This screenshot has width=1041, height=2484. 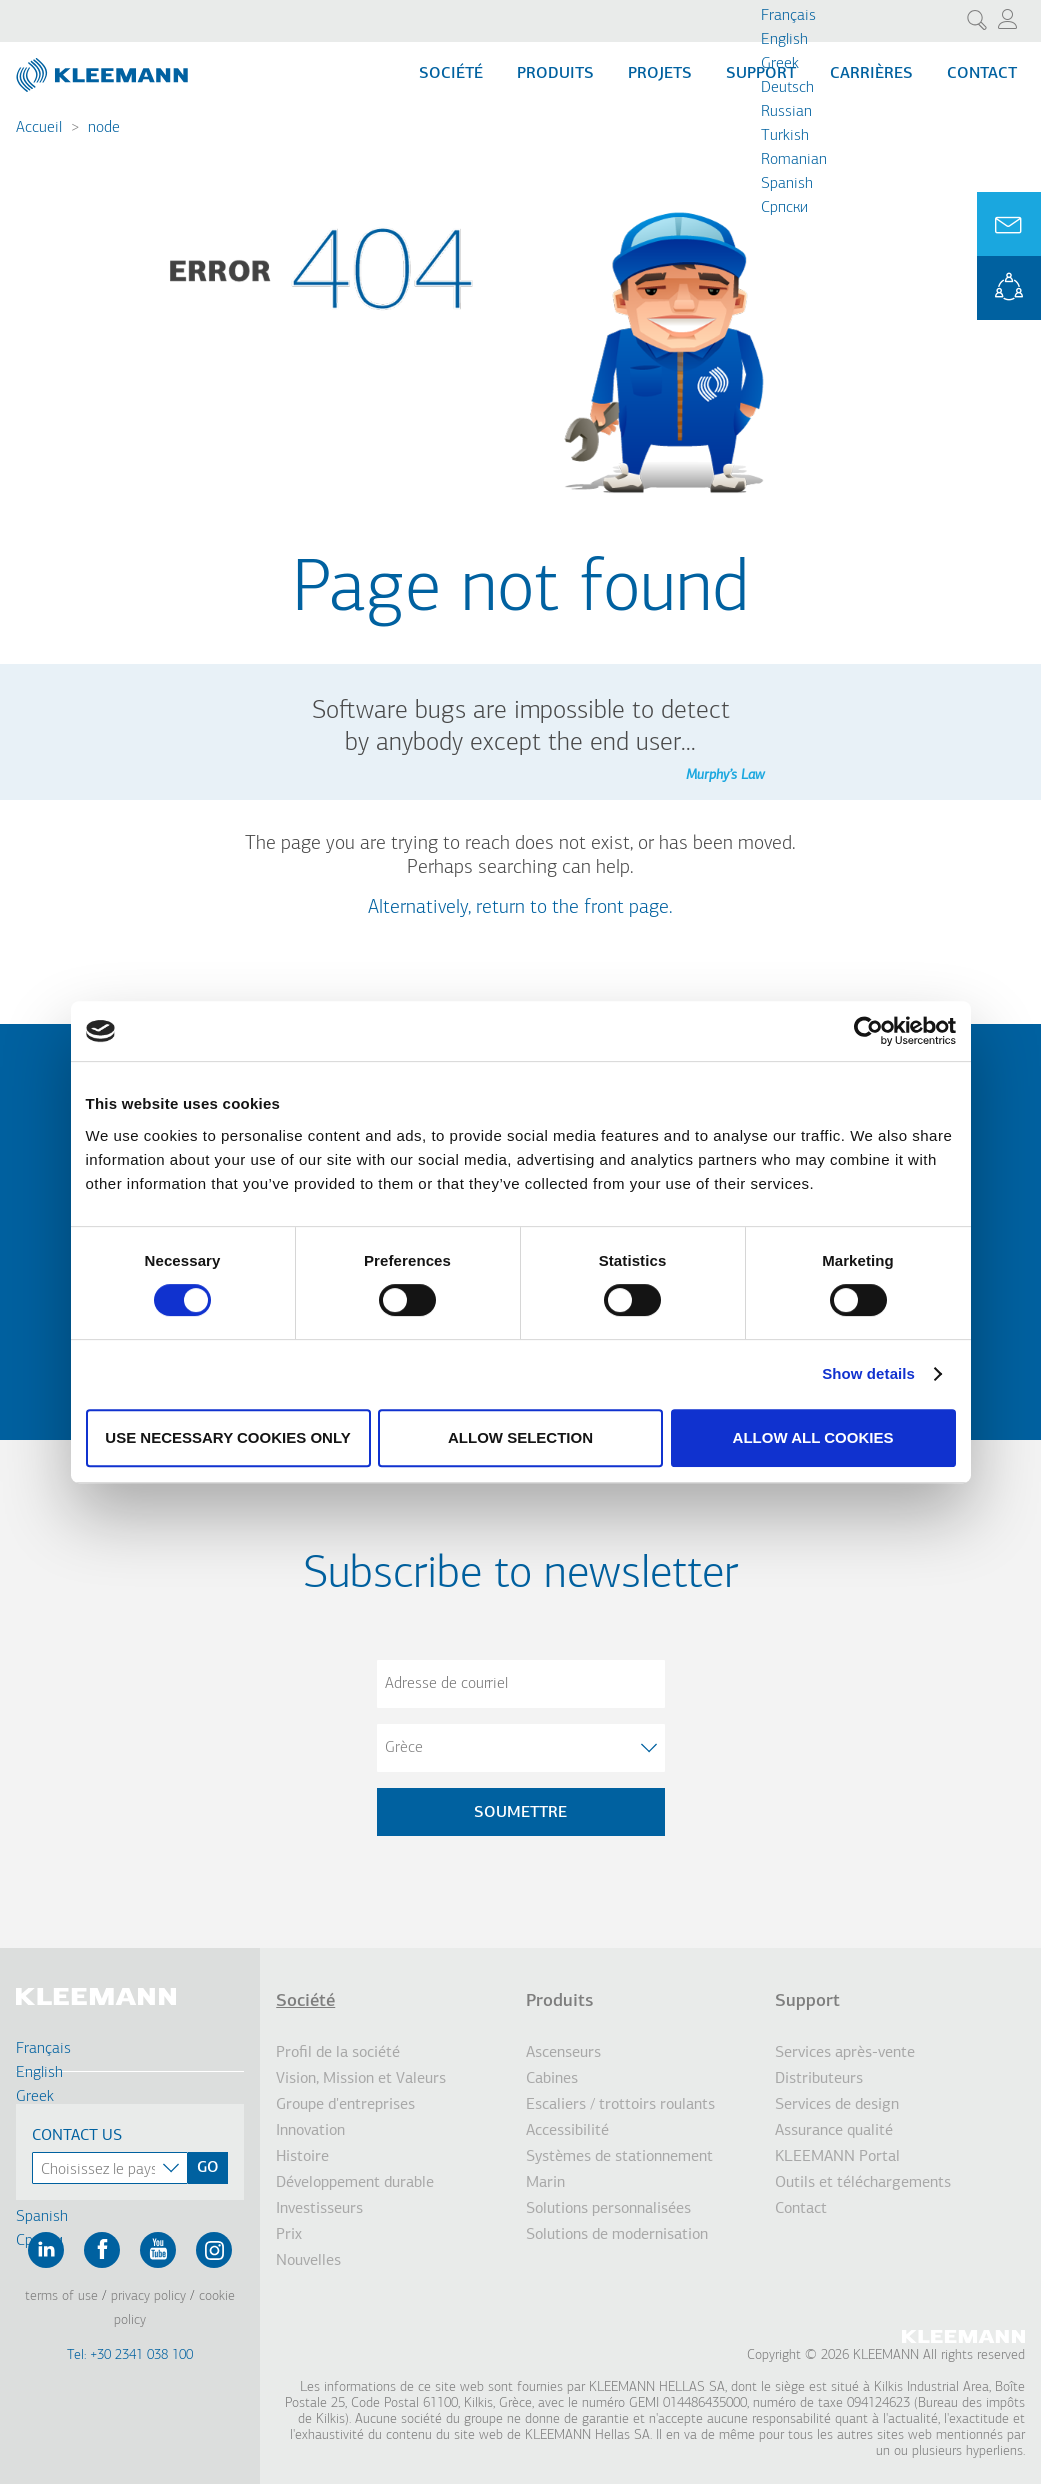 What do you see at coordinates (310, 2131) in the screenshot?
I see `Innovation` at bounding box center [310, 2131].